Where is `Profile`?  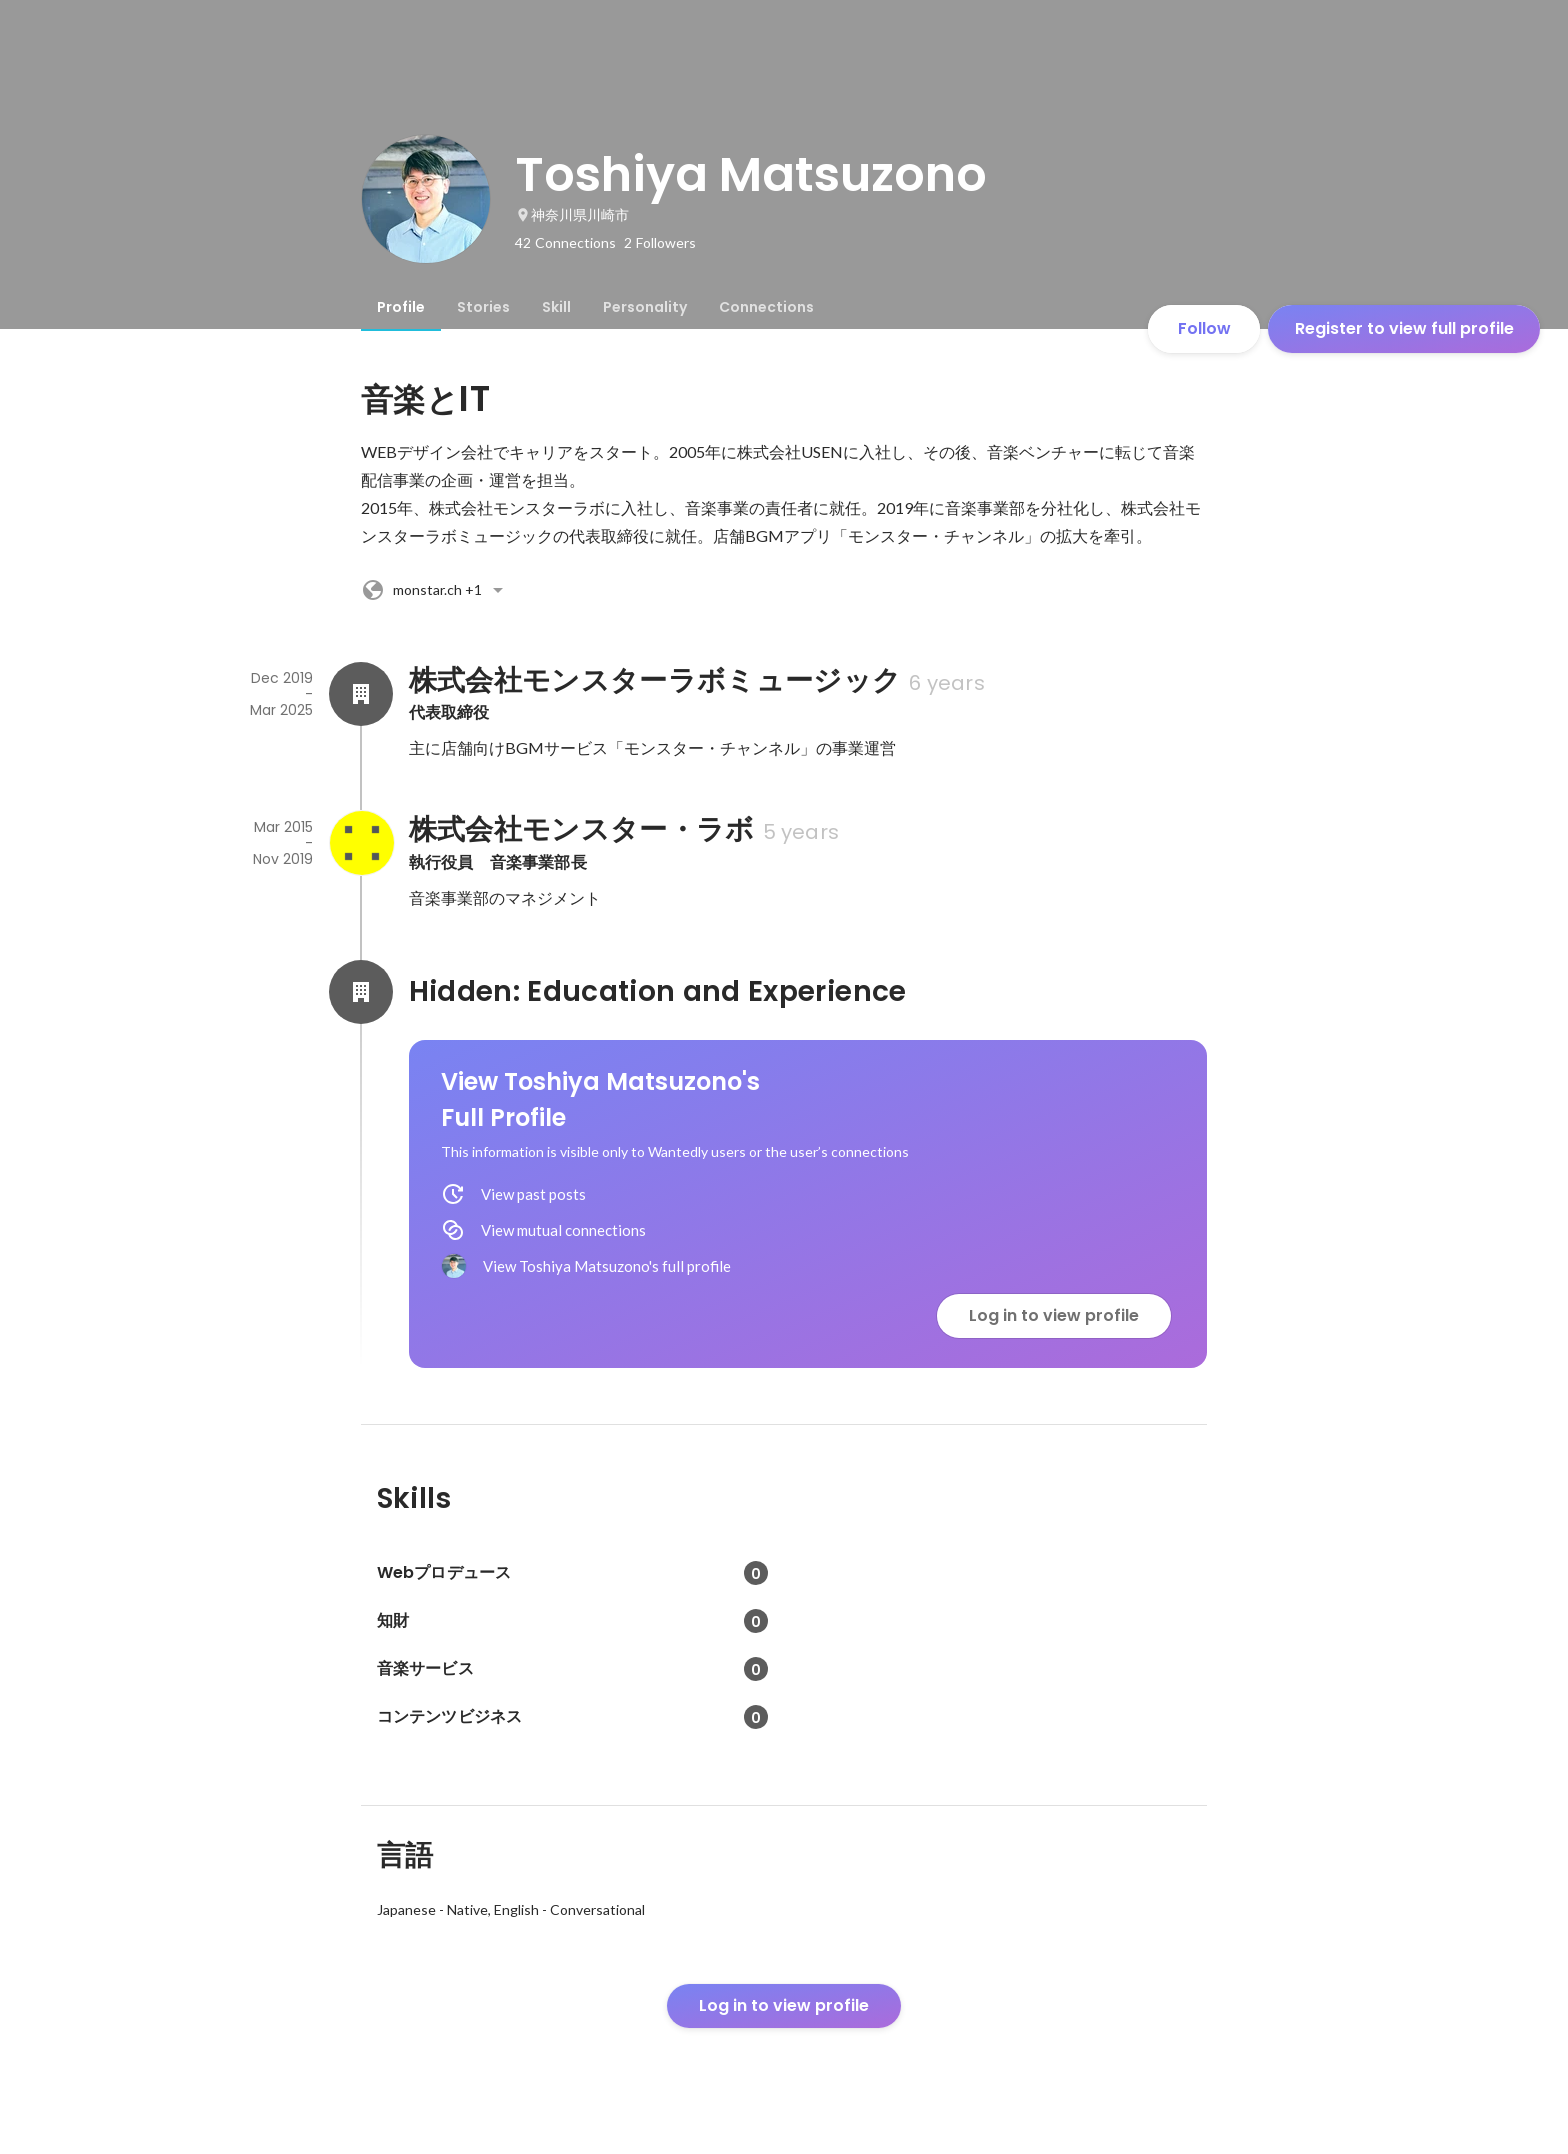
Profile is located at coordinates (401, 307).